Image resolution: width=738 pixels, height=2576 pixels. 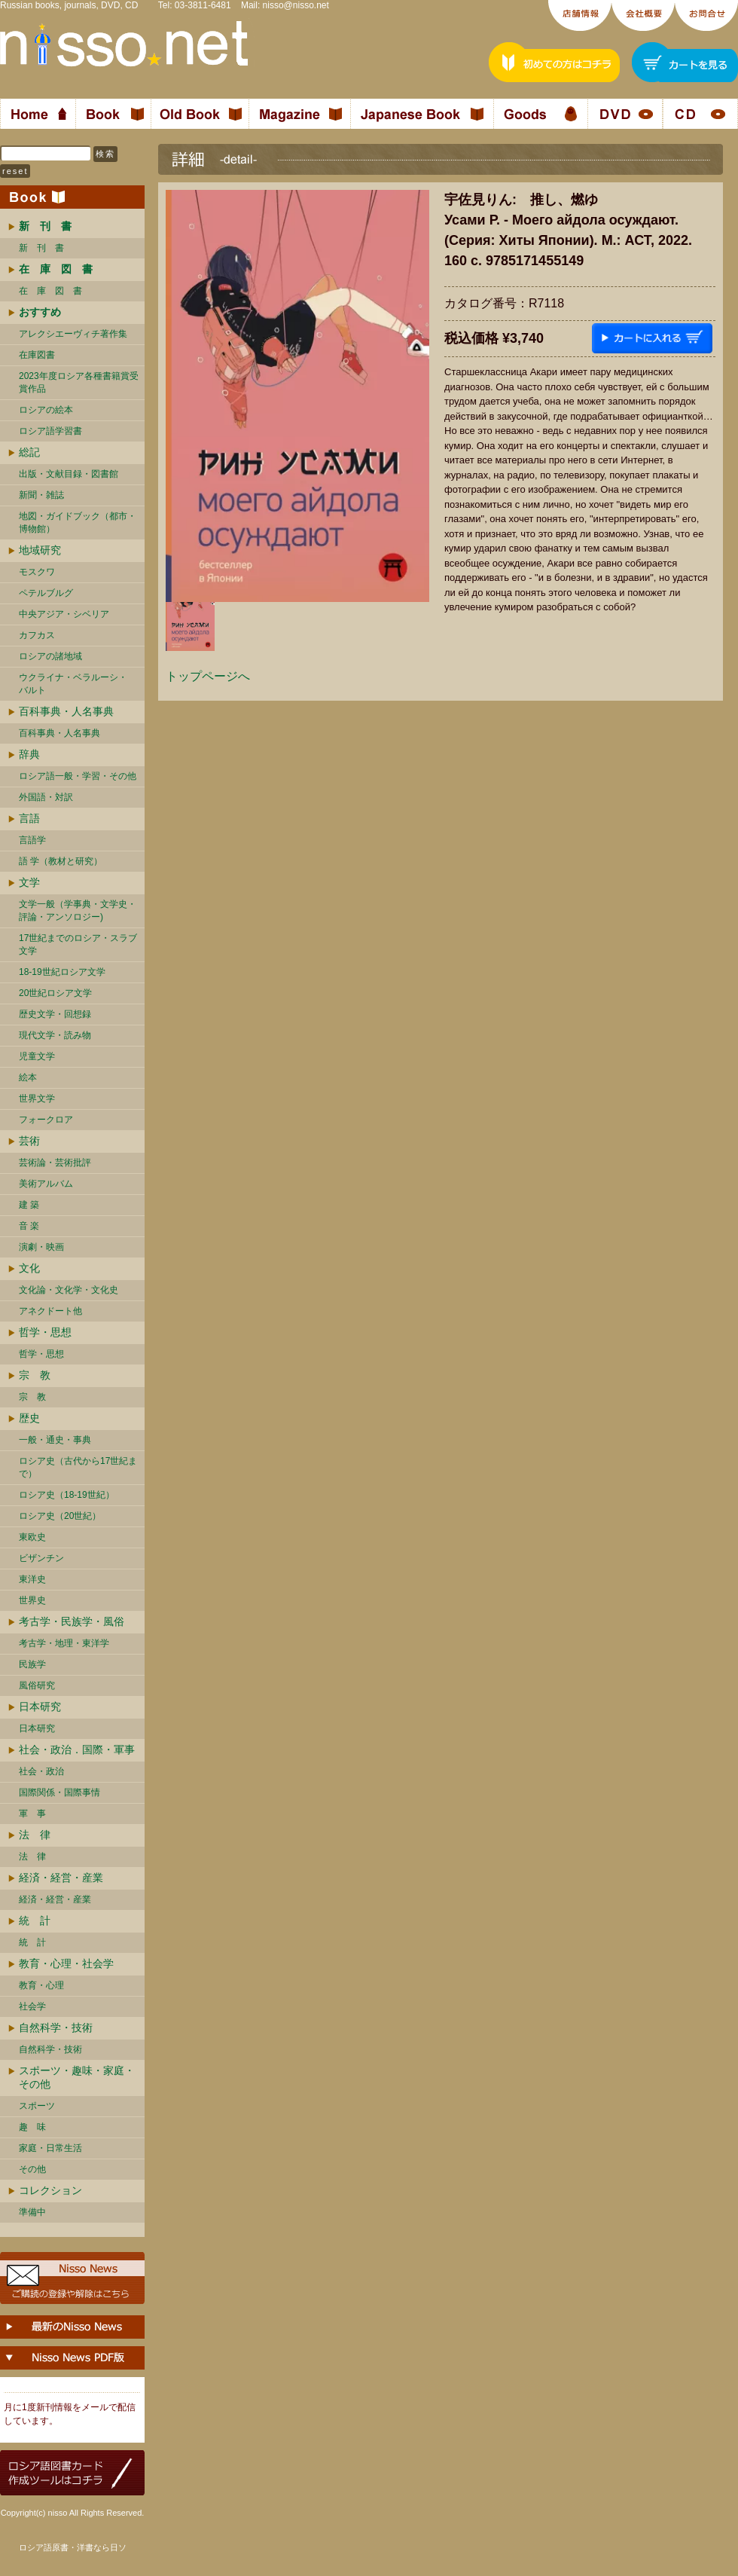 What do you see at coordinates (61, 1878) in the screenshot?
I see `経済・経営・産業` at bounding box center [61, 1878].